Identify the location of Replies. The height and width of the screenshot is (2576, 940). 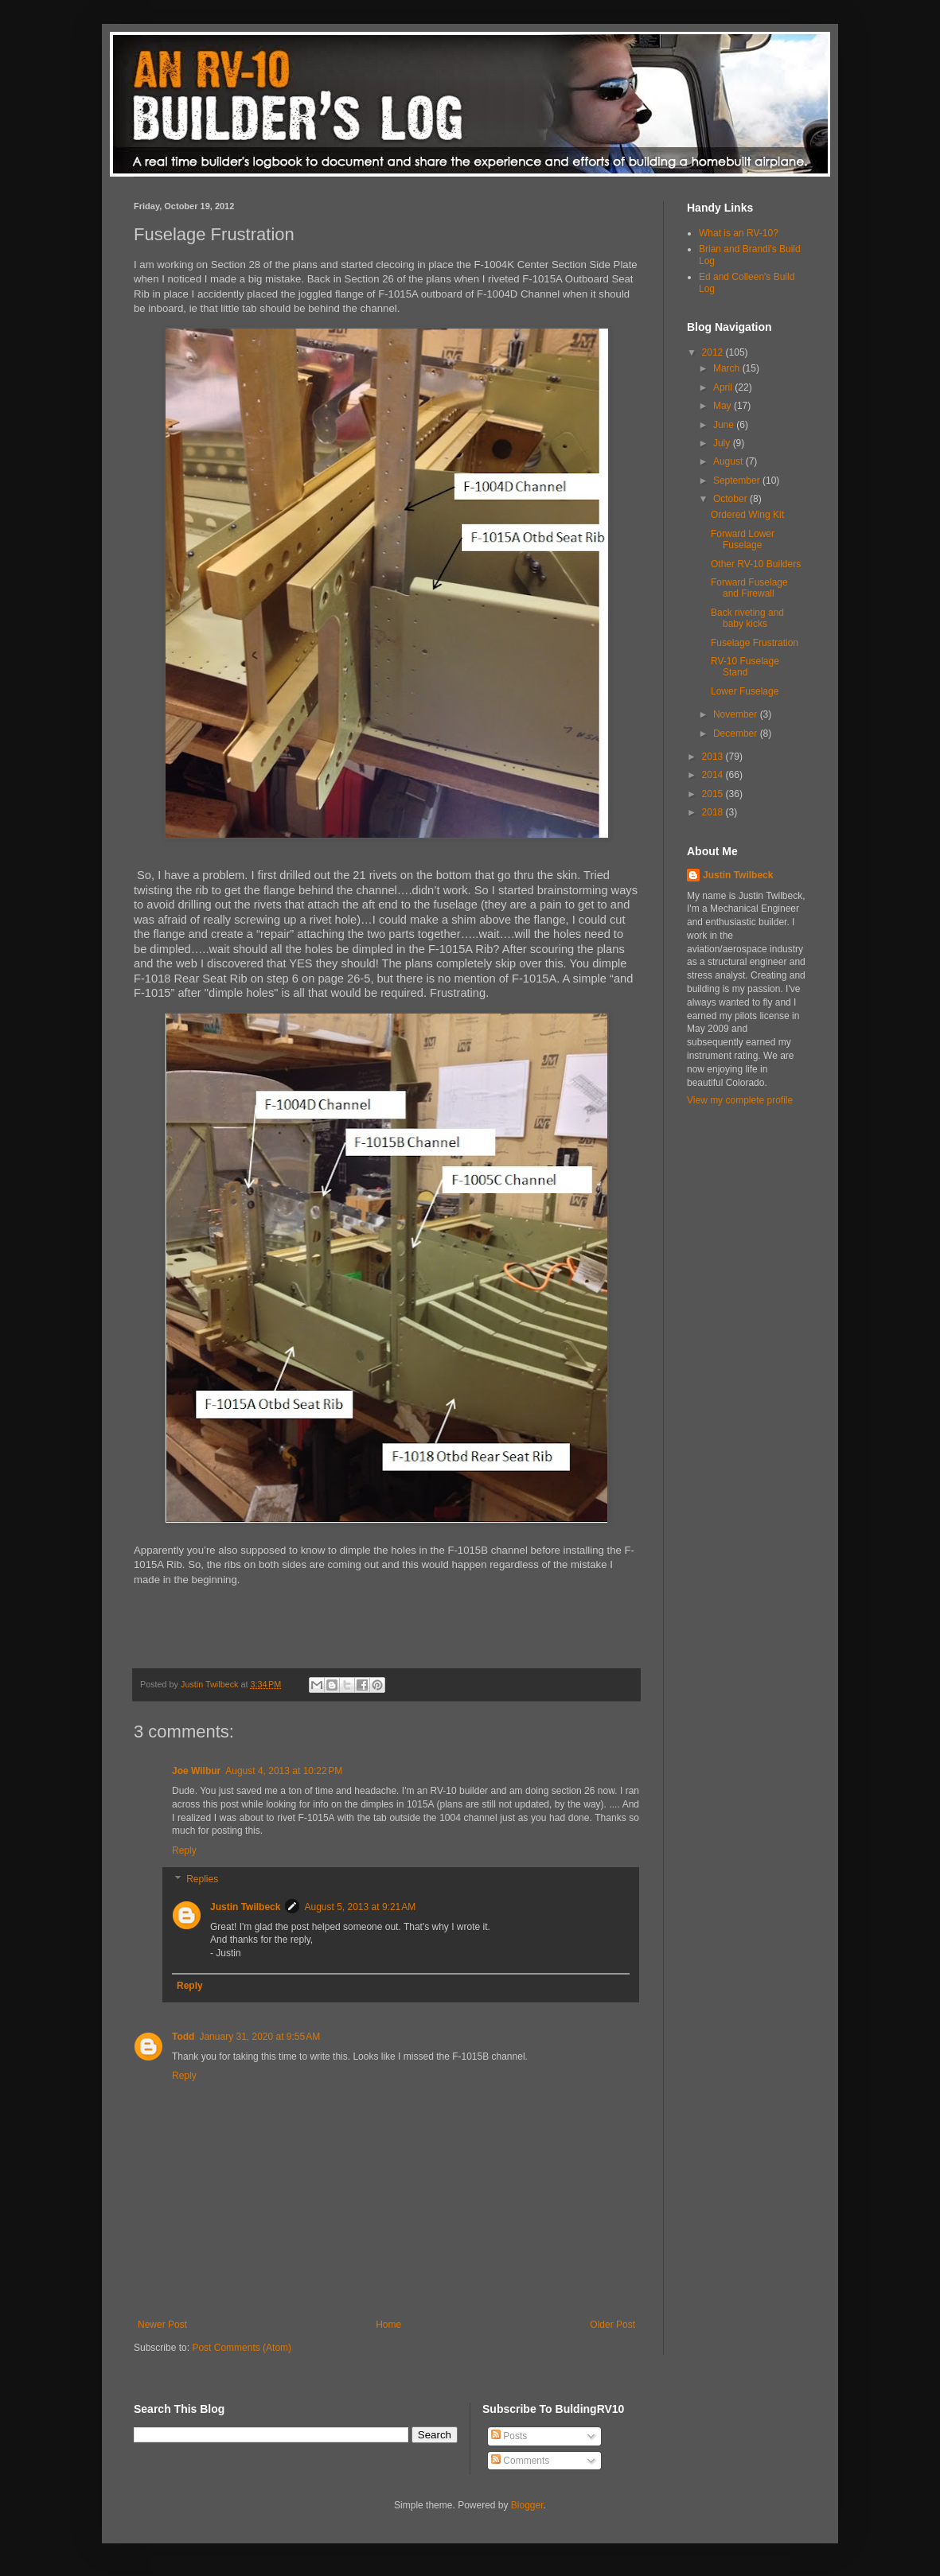
(202, 1879).